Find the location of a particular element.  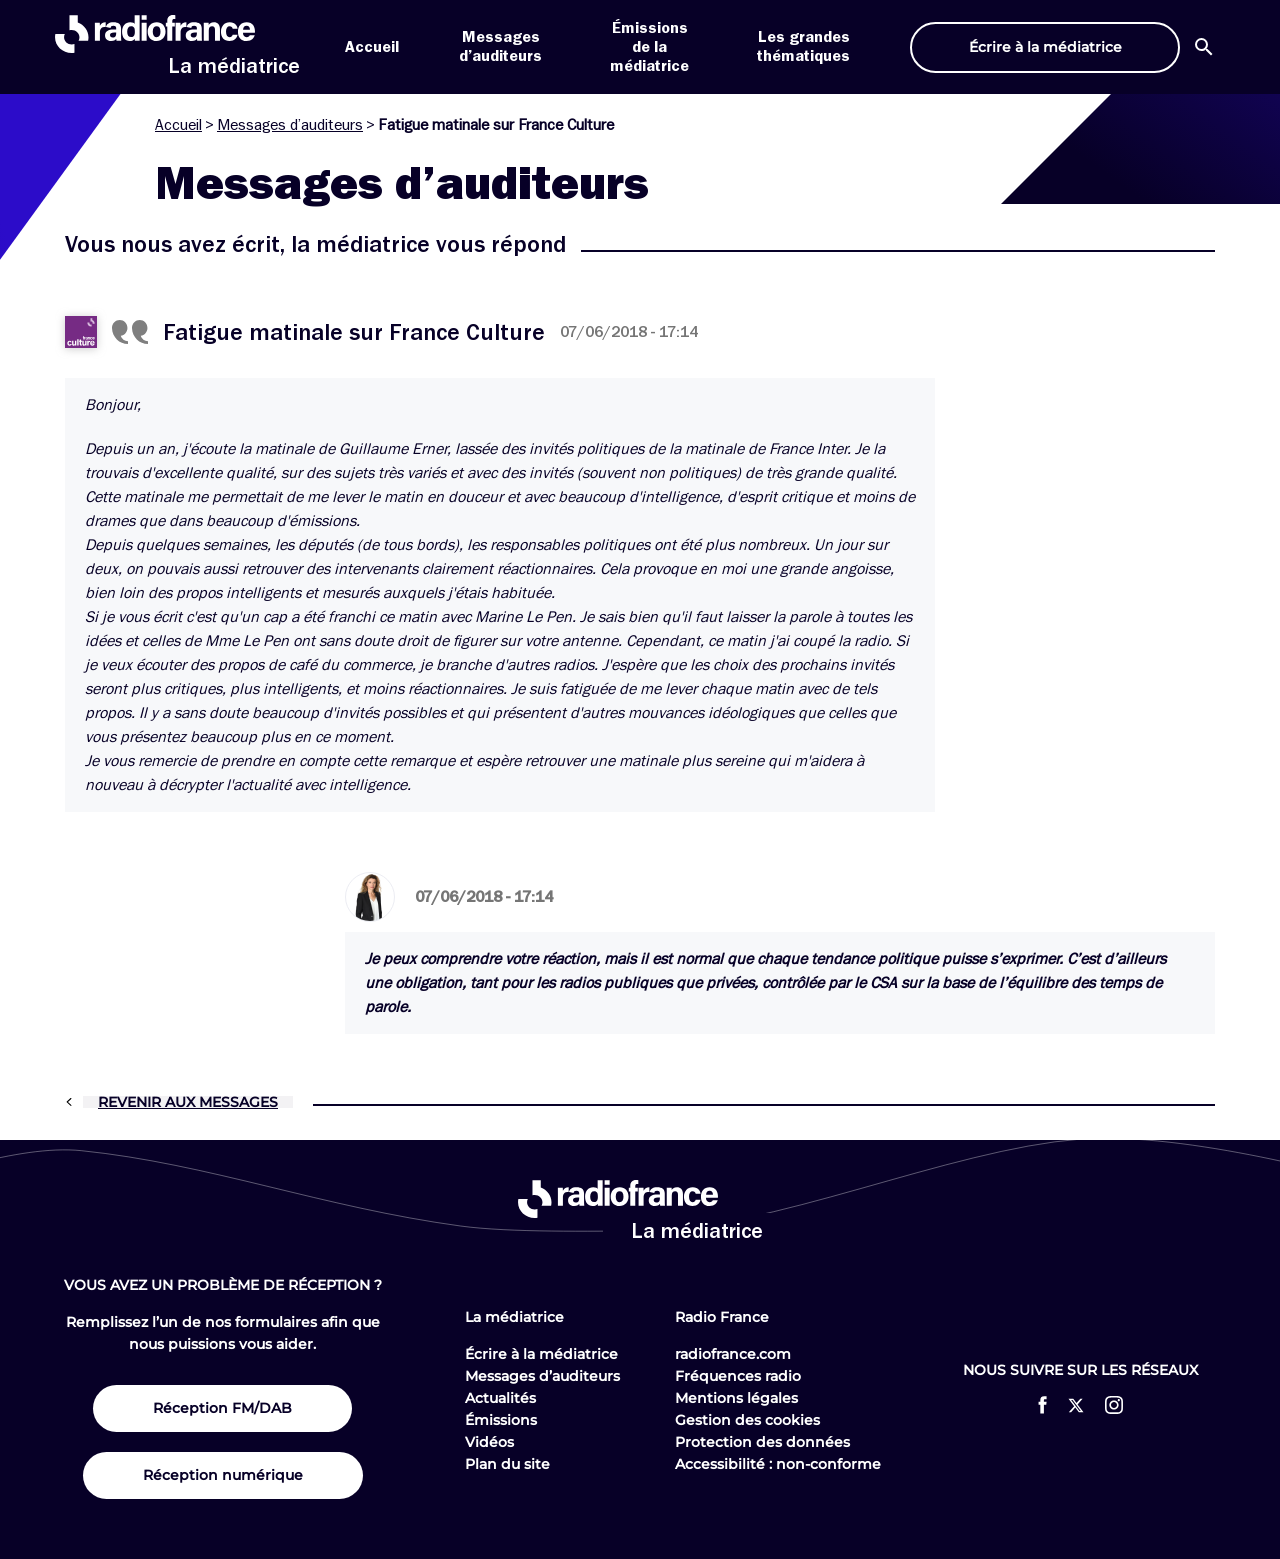

Accueil is located at coordinates (372, 47).